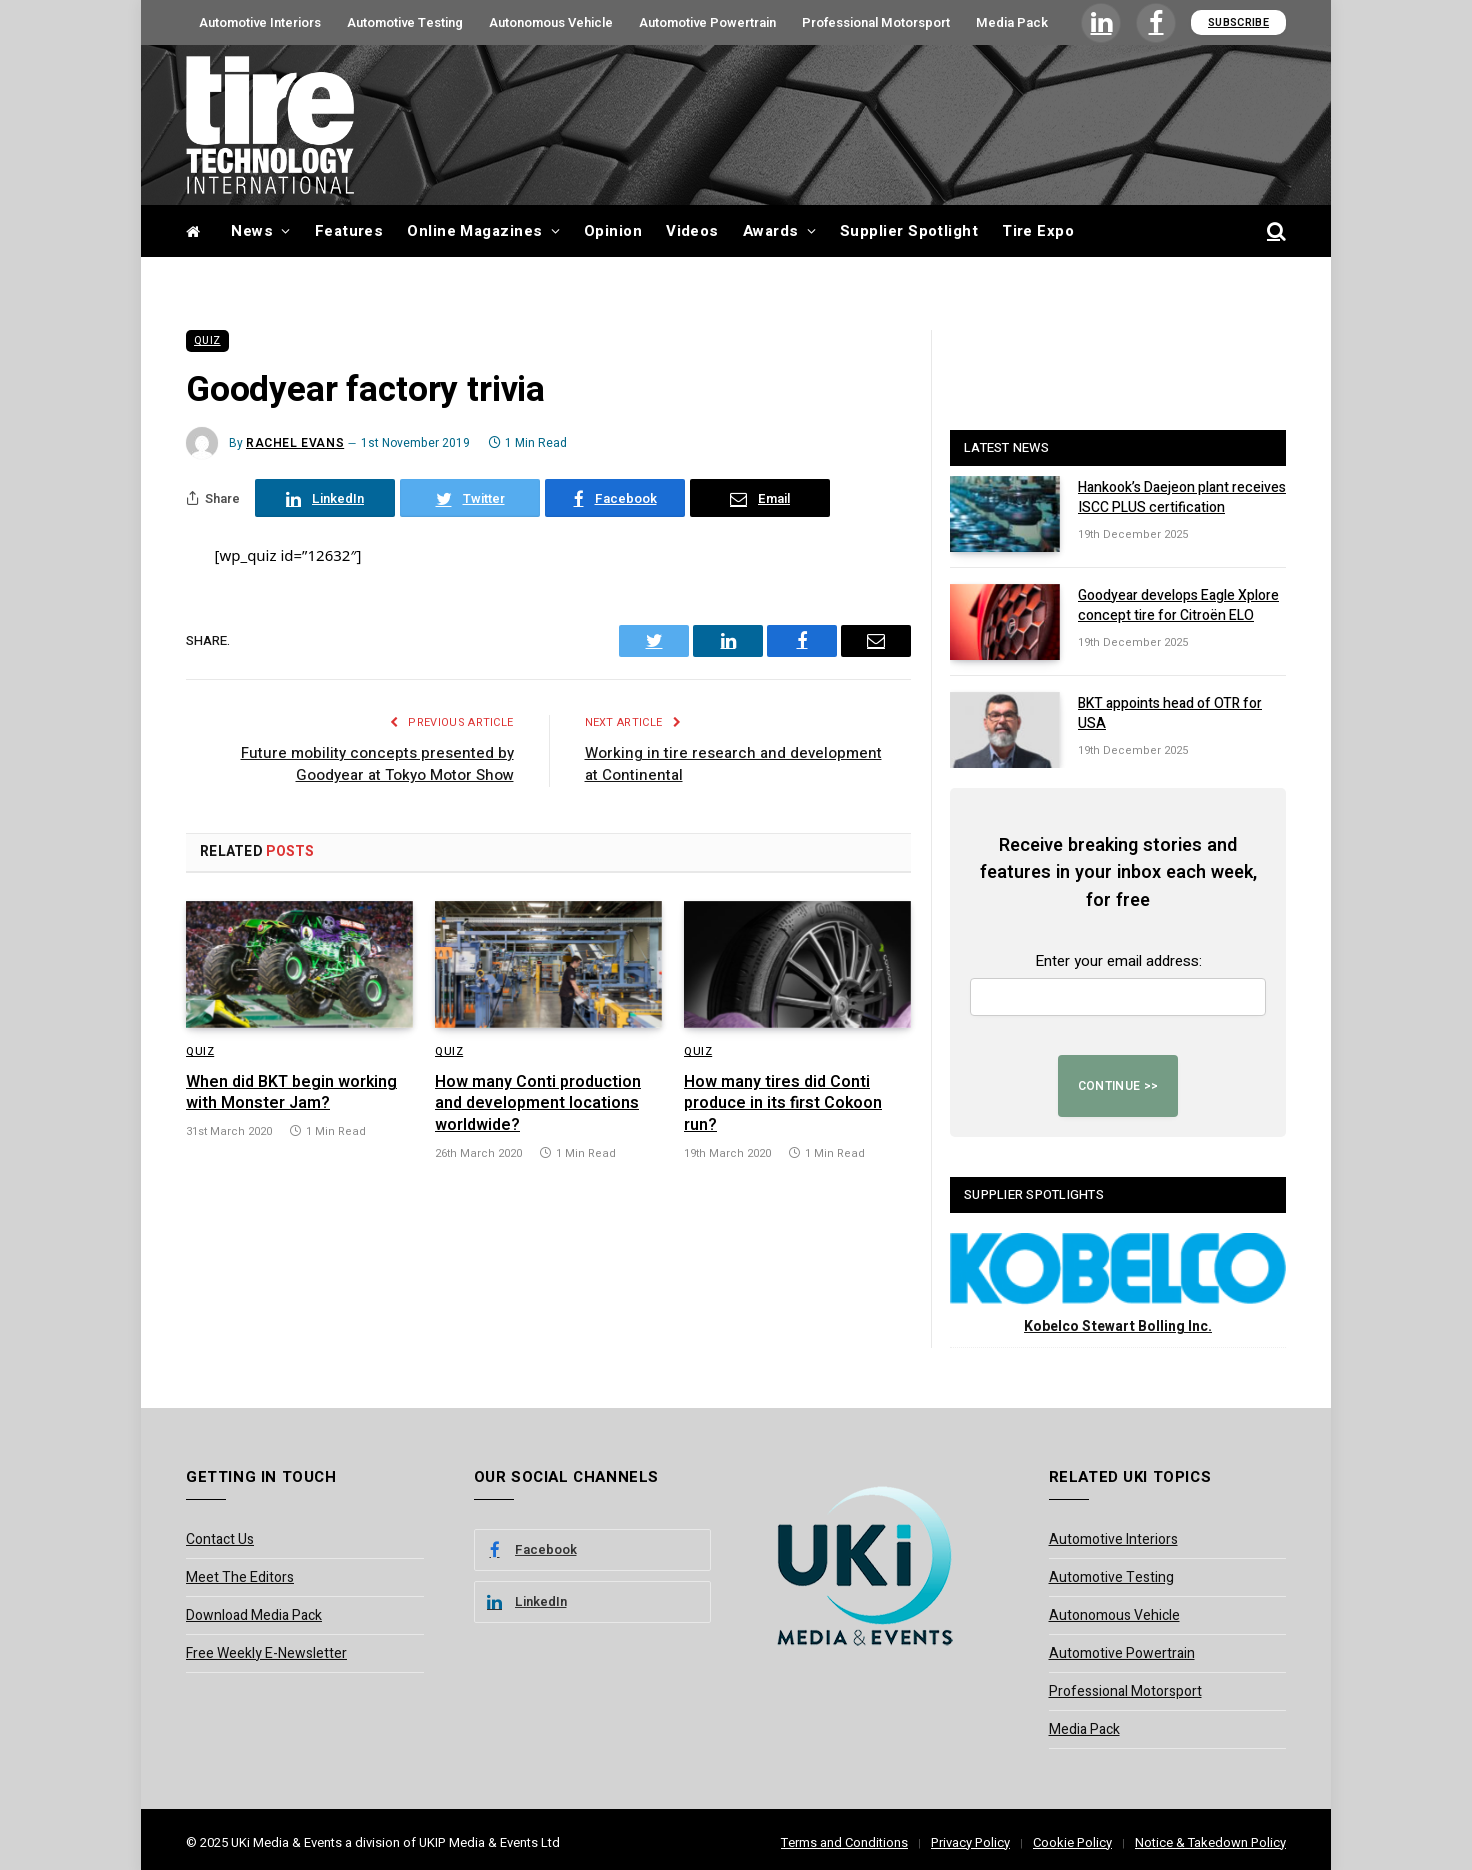  Describe the element at coordinates (349, 231) in the screenshot. I see `Features` at that location.